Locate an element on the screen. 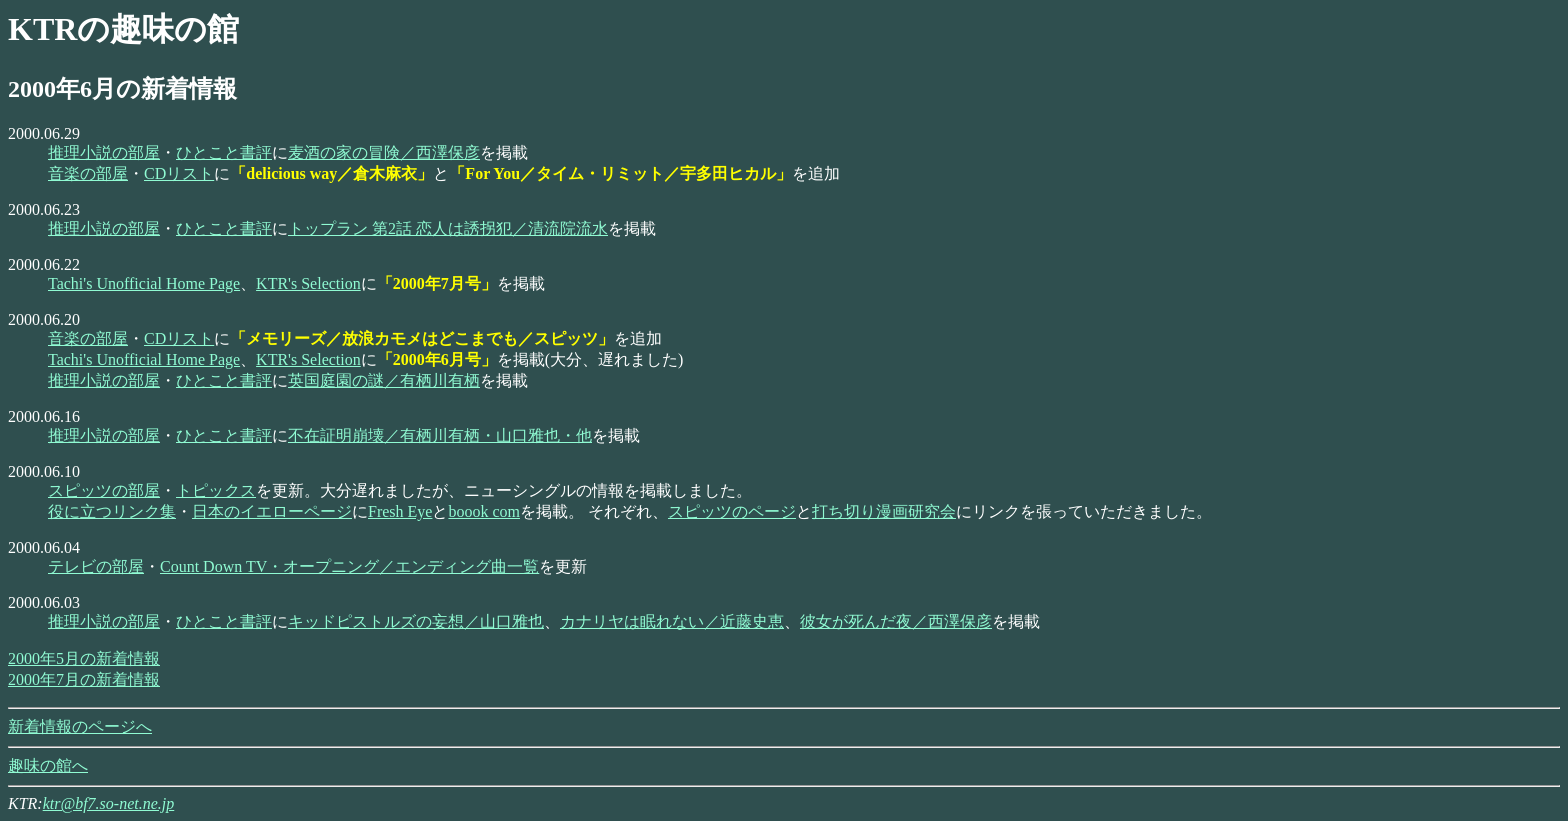 The height and width of the screenshot is (821, 1568). 推理小説の部屋 is located at coordinates (104, 152).